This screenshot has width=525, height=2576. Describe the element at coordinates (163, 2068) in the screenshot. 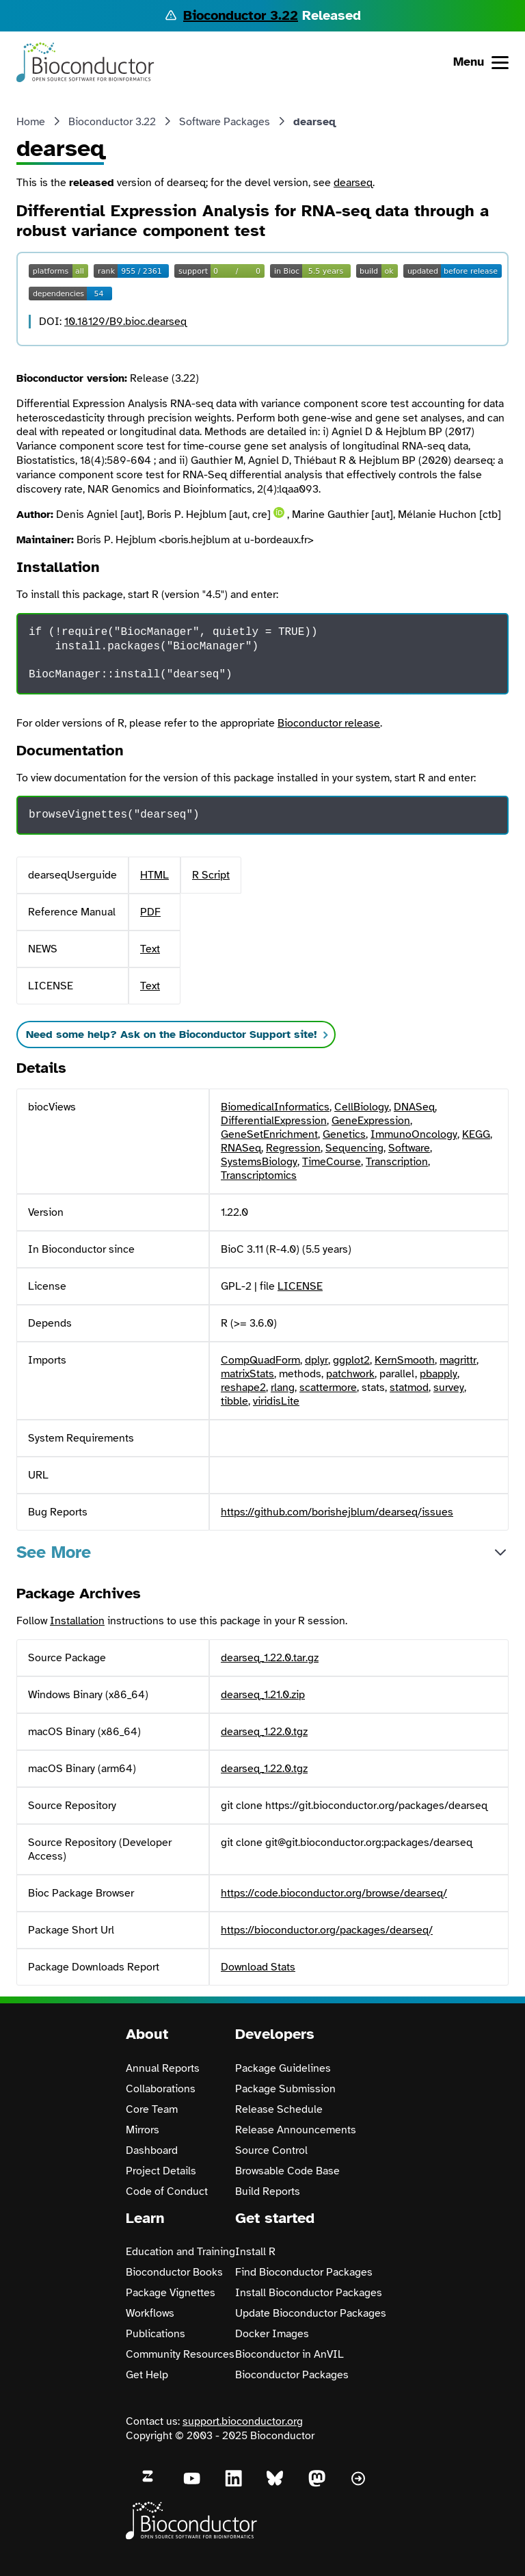

I see `Annual Reports` at that location.